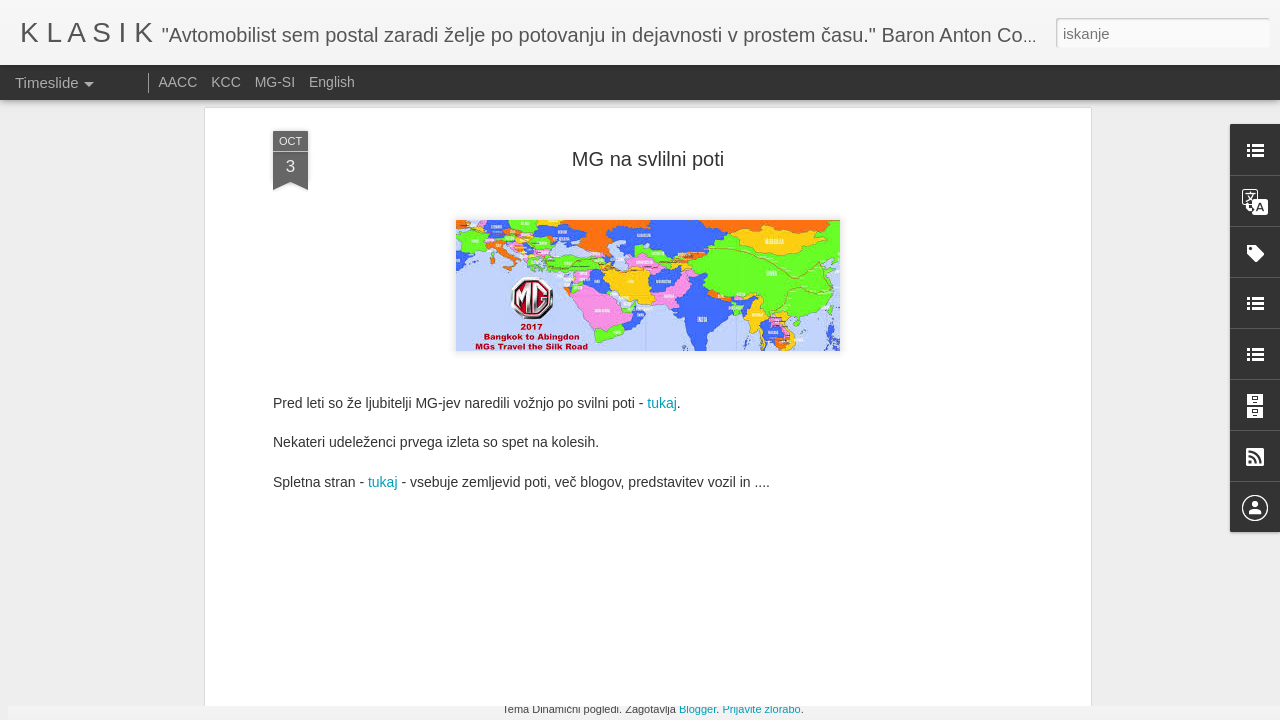 The image size is (1280, 720). What do you see at coordinates (226, 82) in the screenshot?
I see `KCC` at bounding box center [226, 82].